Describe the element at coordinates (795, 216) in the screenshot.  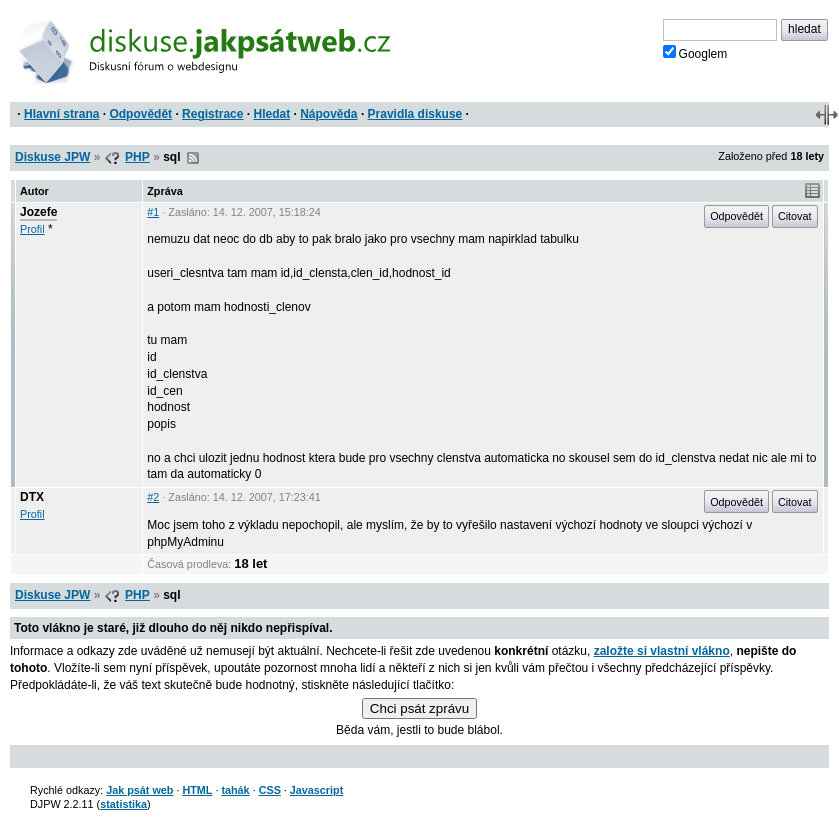
I see `Citovat` at that location.